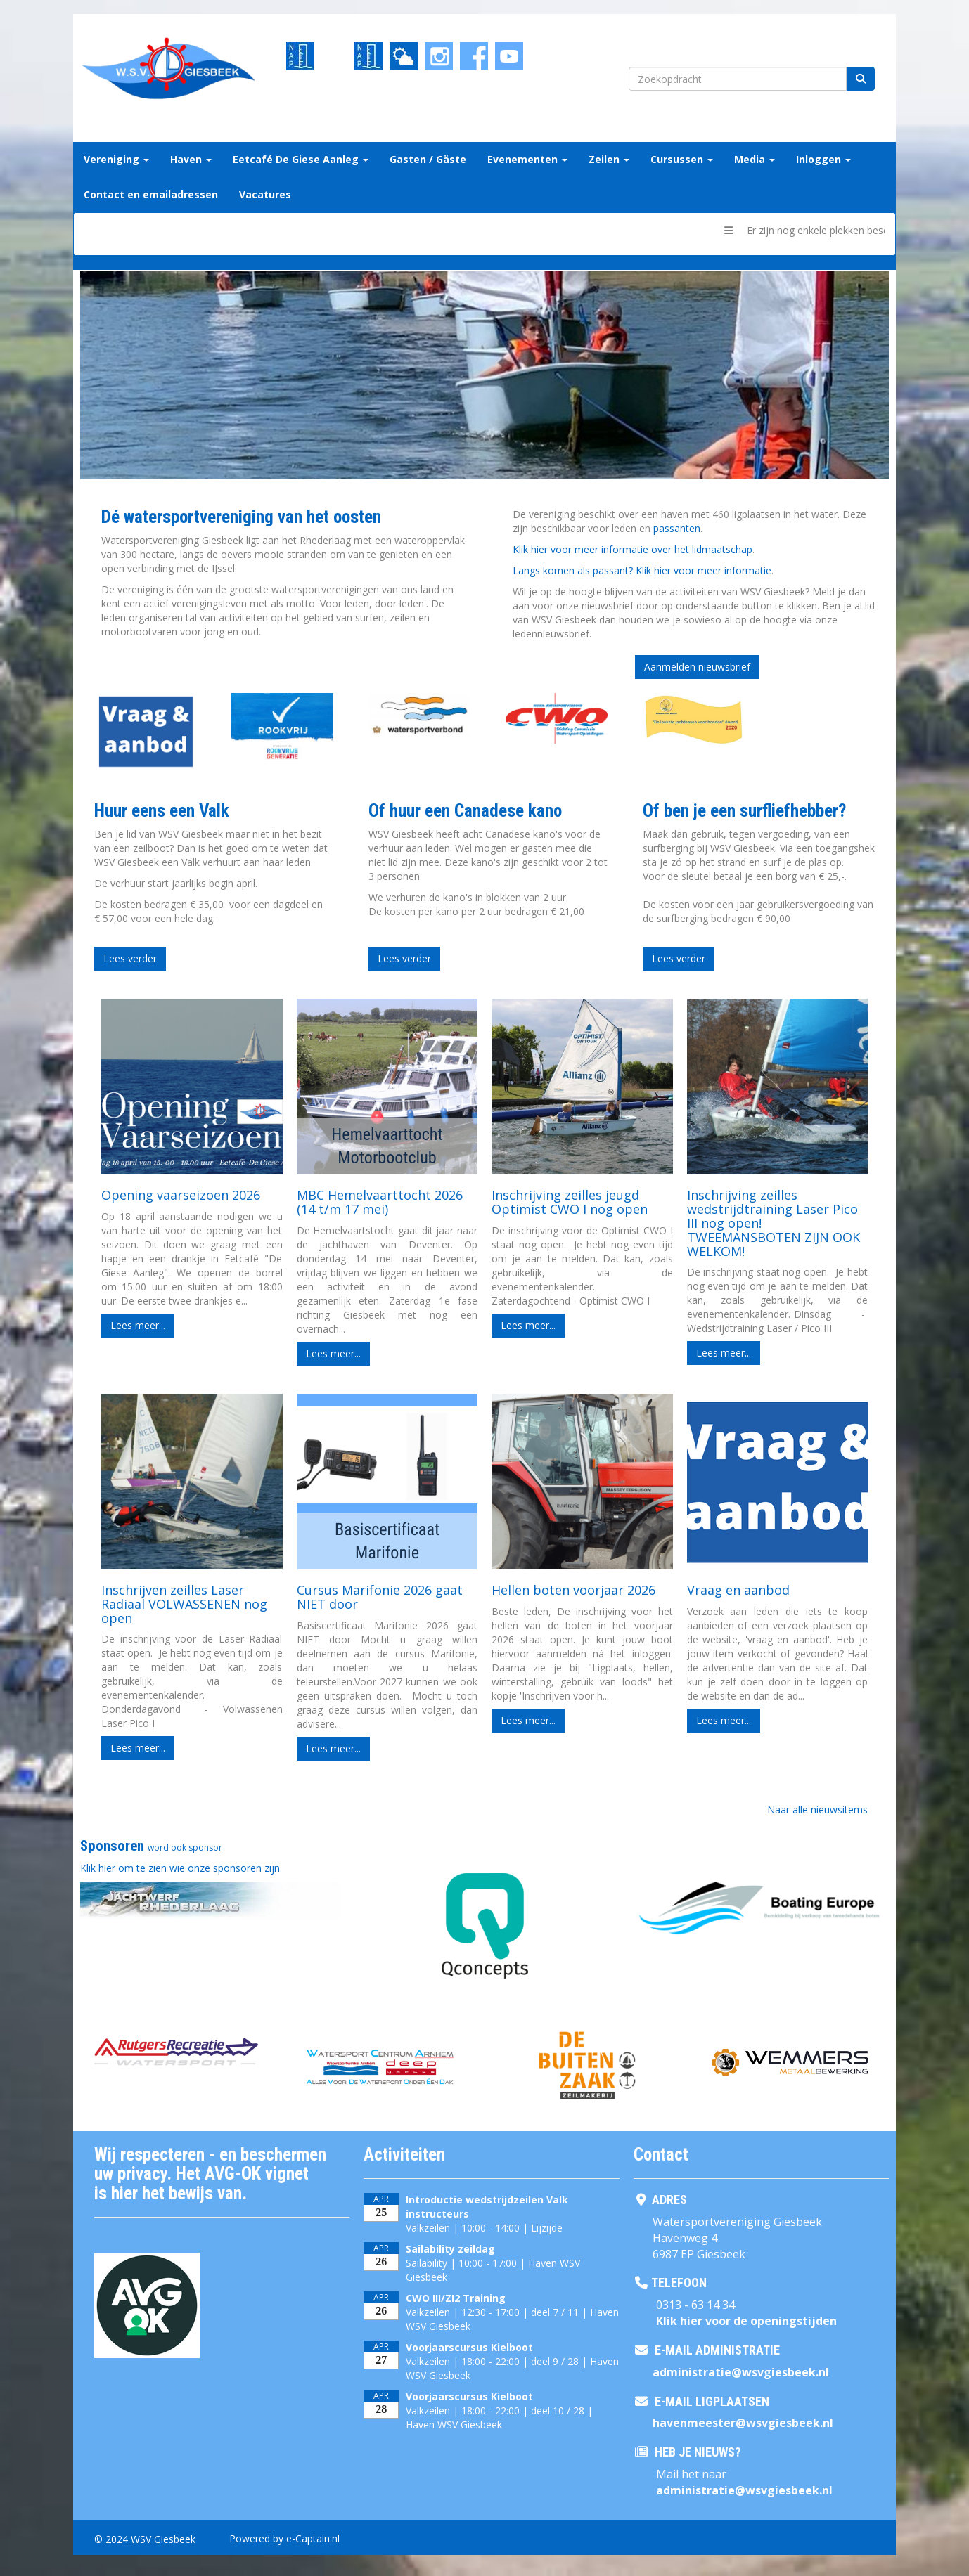  I want to click on Inloggen, so click(823, 159).